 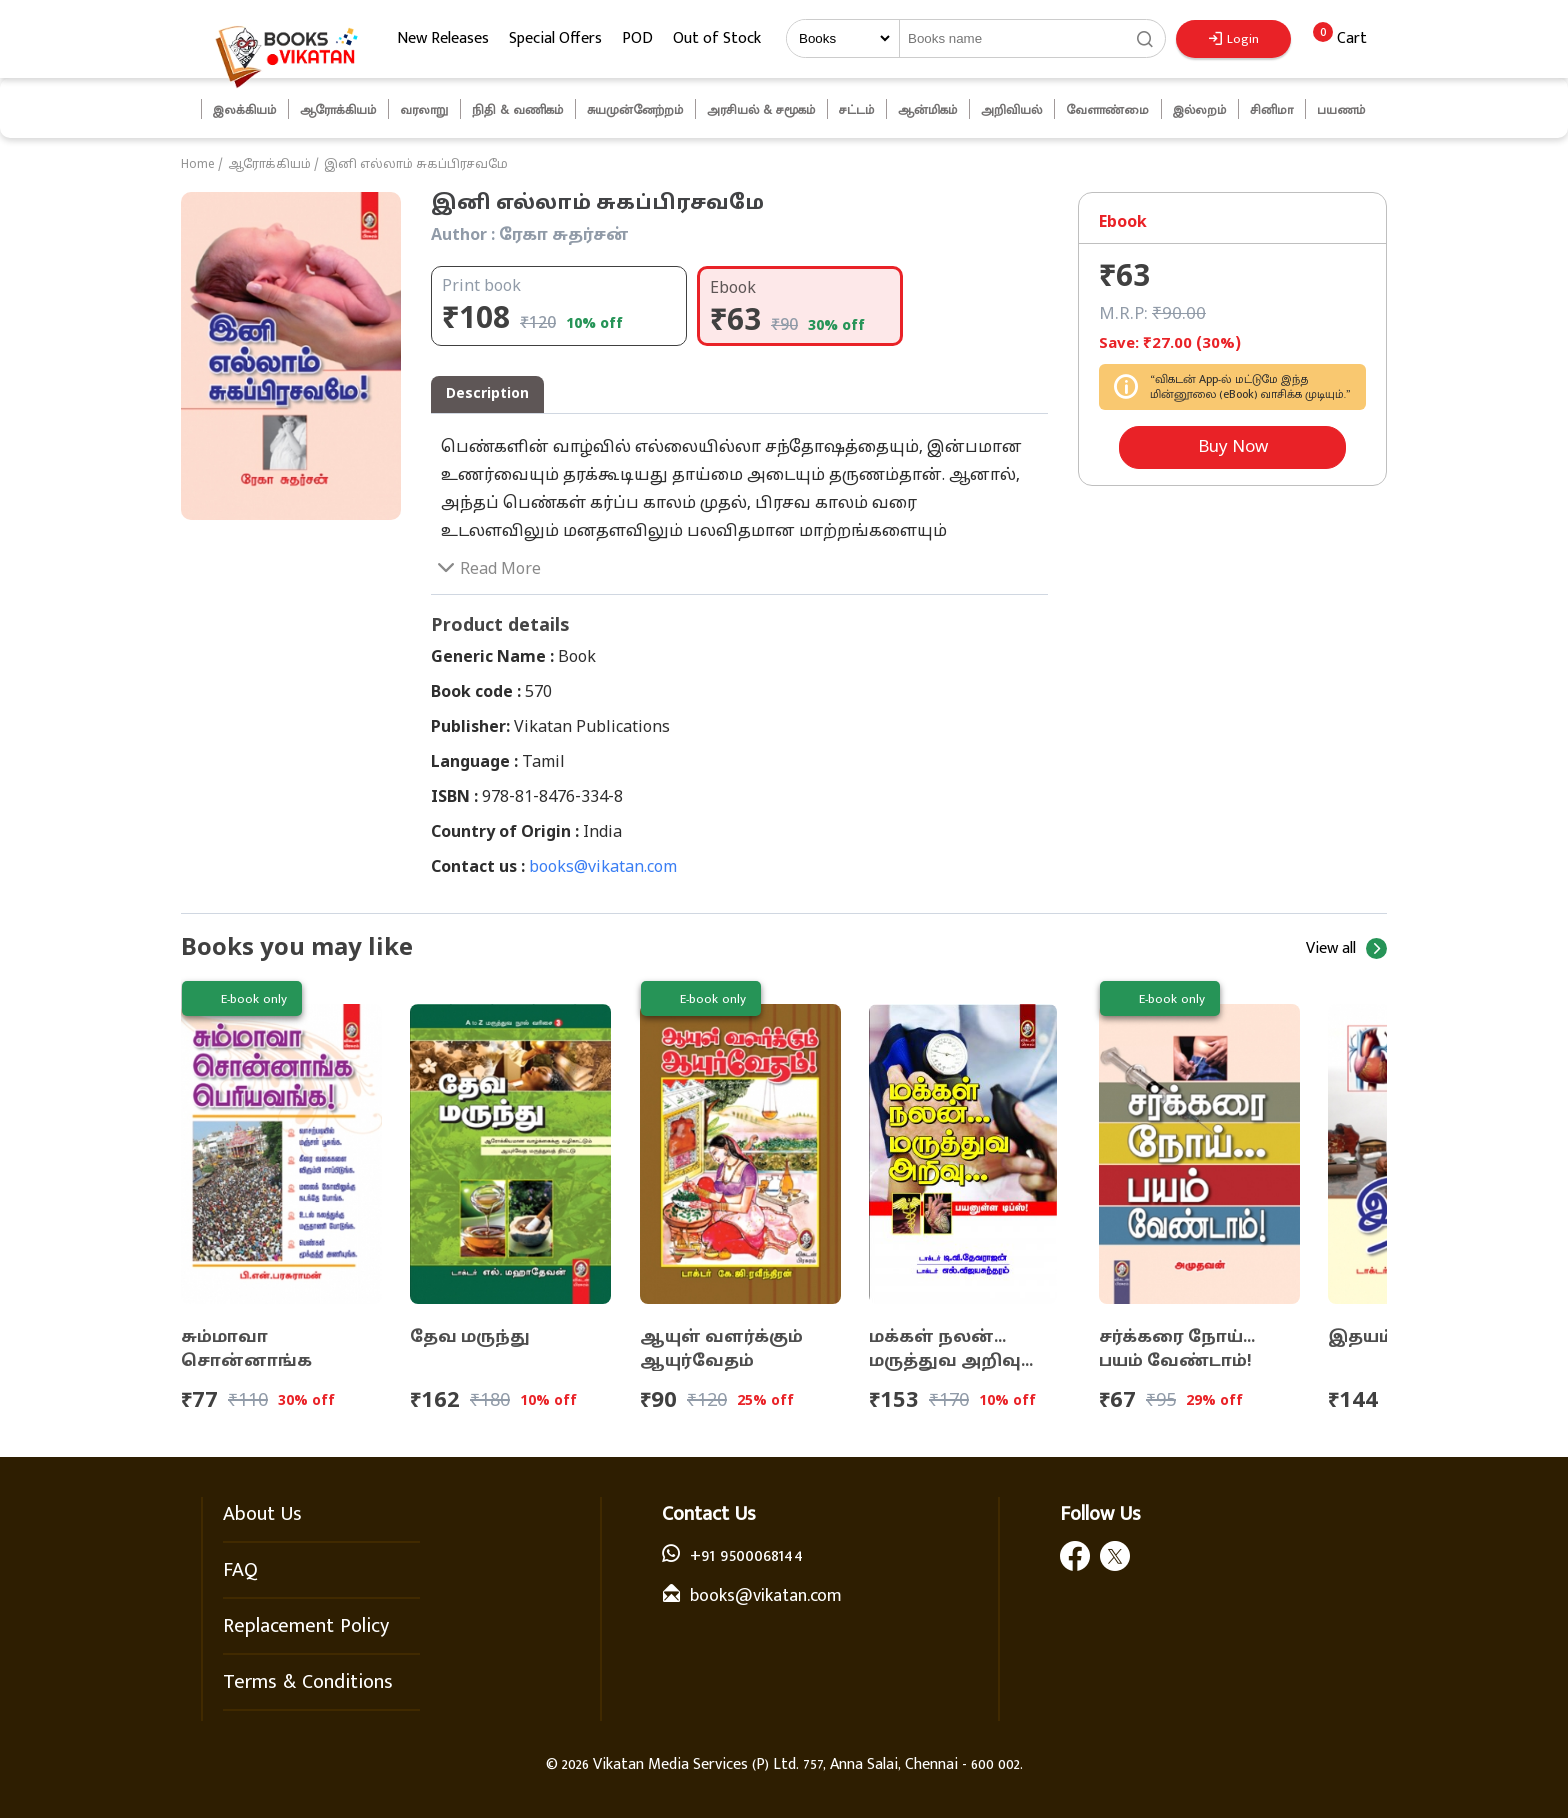 I want to click on ஆரோக்கியம், so click(x=269, y=165).